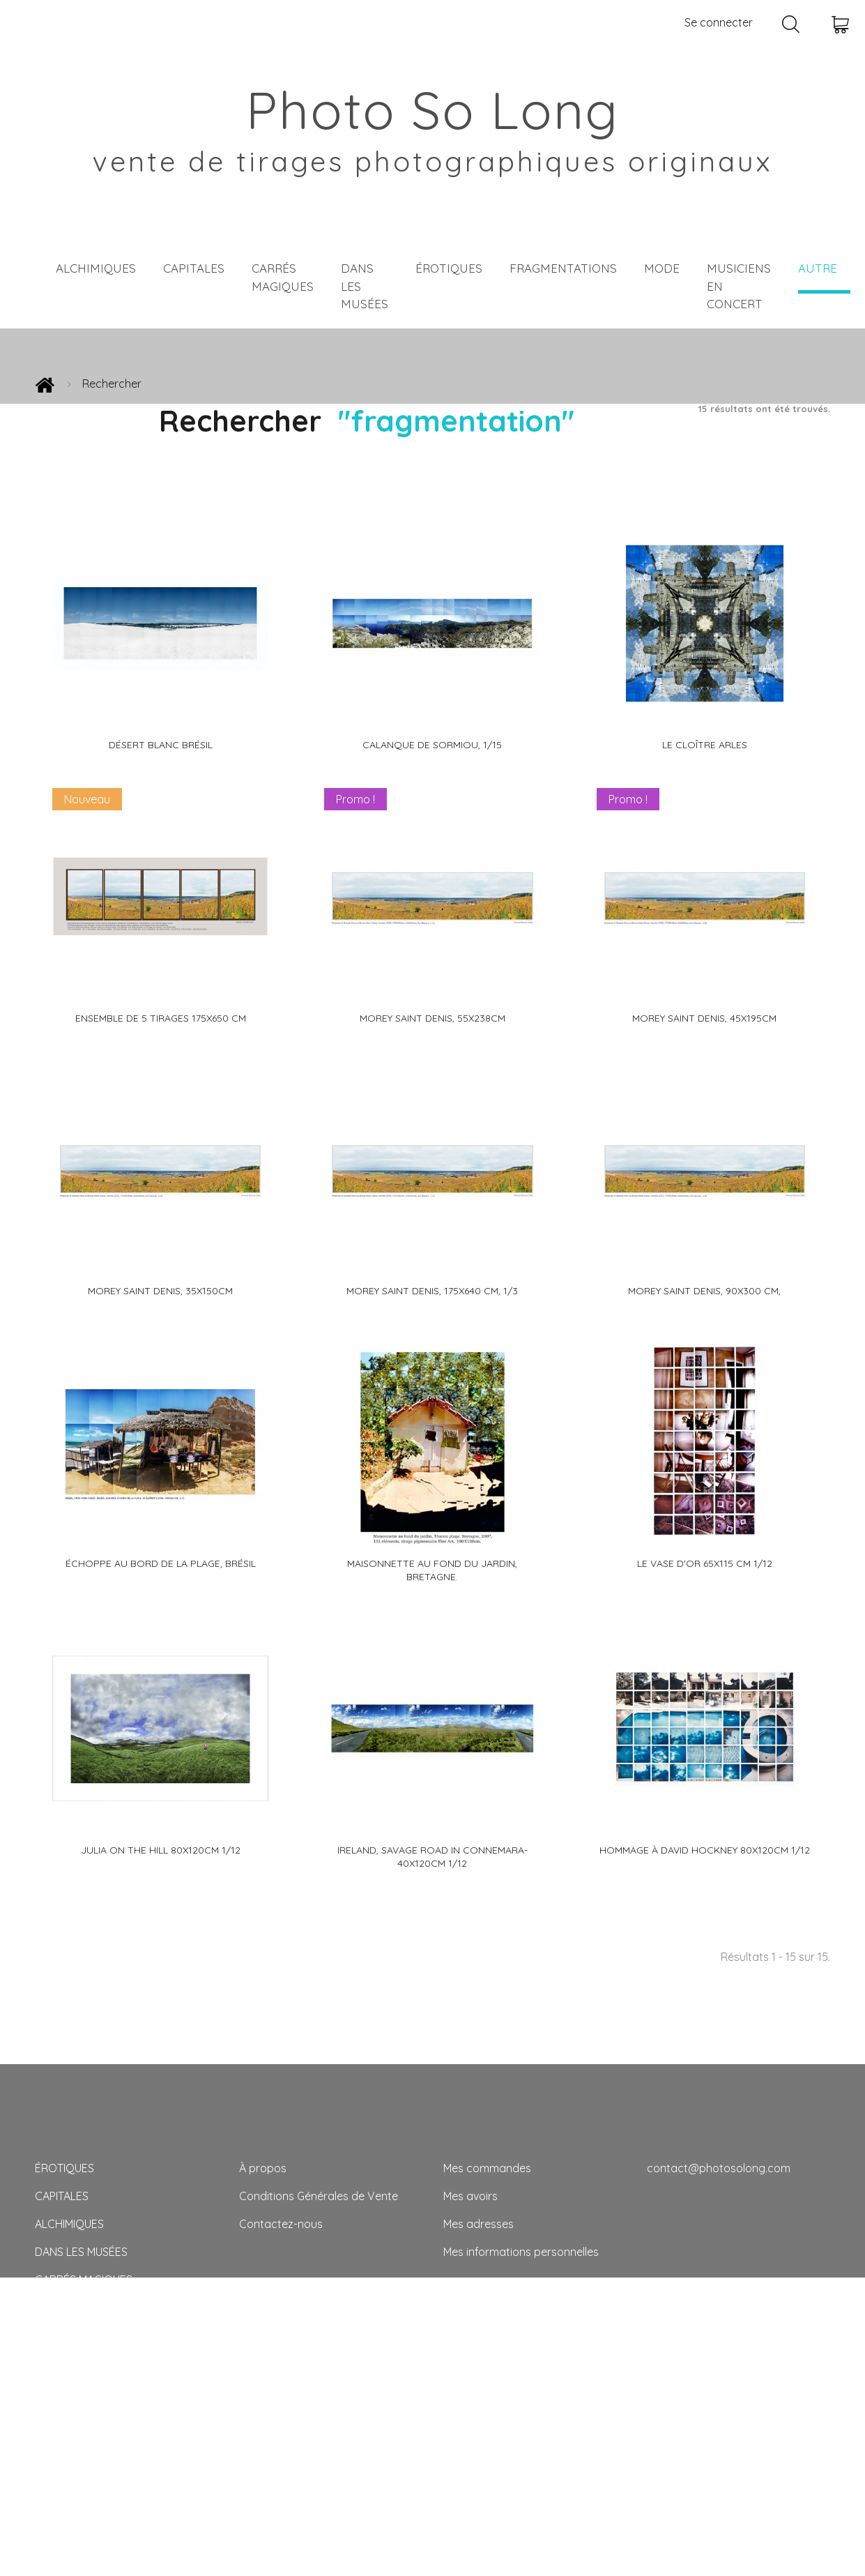 The image size is (865, 2576). What do you see at coordinates (448, 268) in the screenshot?
I see `ÉROTIQUES` at bounding box center [448, 268].